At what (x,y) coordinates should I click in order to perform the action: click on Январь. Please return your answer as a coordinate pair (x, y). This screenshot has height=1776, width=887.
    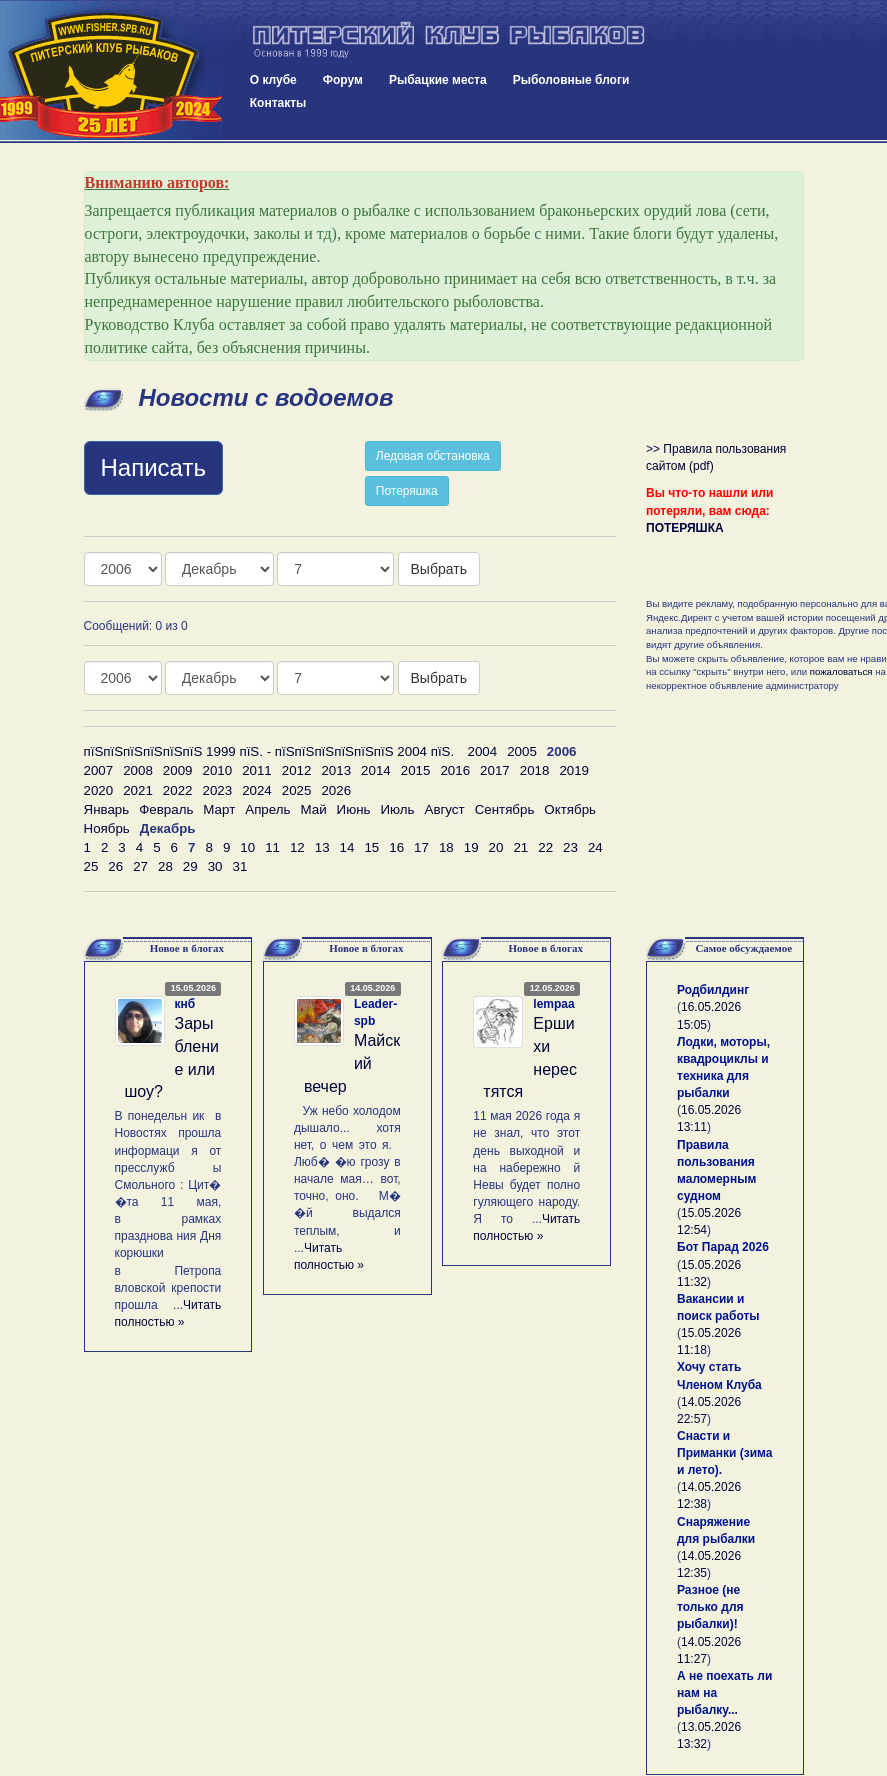
    Looking at the image, I should click on (107, 809).